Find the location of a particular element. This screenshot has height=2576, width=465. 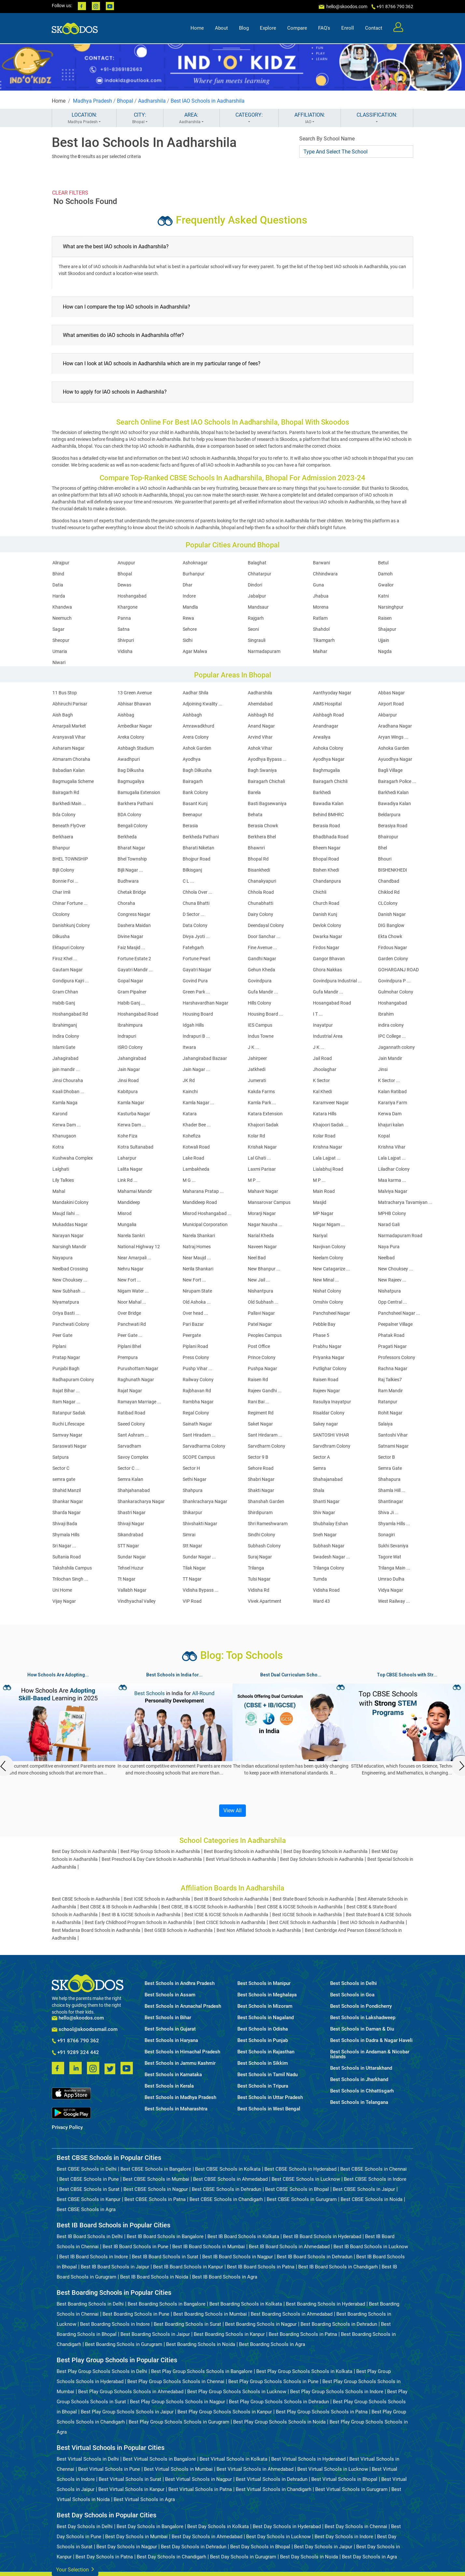

Best Virtual Schools in Nagpur is located at coordinates (198, 2479).